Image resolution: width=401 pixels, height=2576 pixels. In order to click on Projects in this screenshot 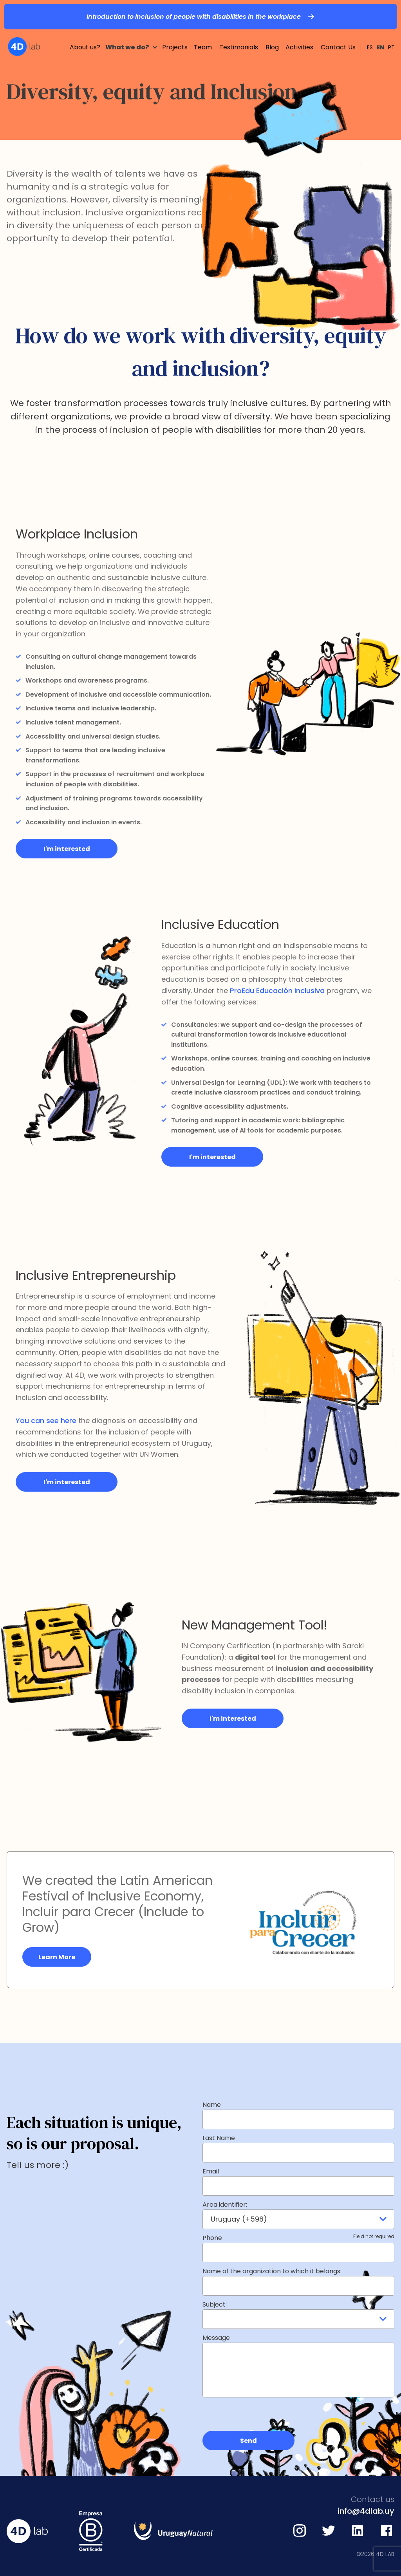, I will do `click(175, 34)`.